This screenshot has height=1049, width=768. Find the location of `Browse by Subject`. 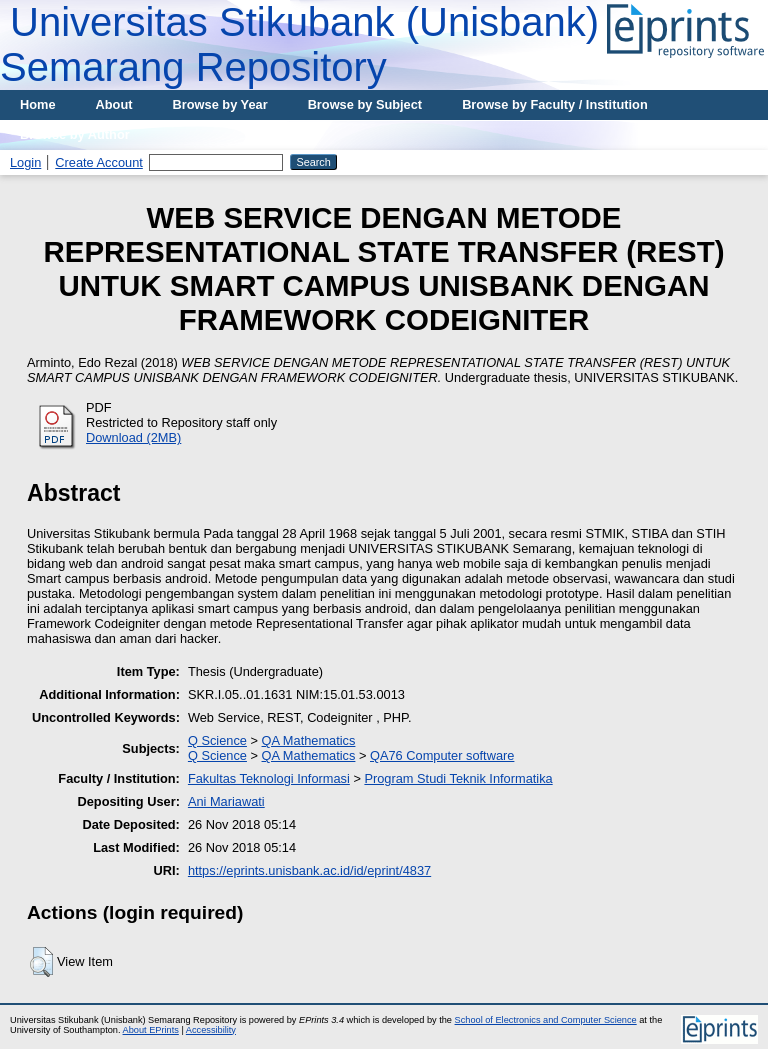

Browse by Subject is located at coordinates (365, 104).